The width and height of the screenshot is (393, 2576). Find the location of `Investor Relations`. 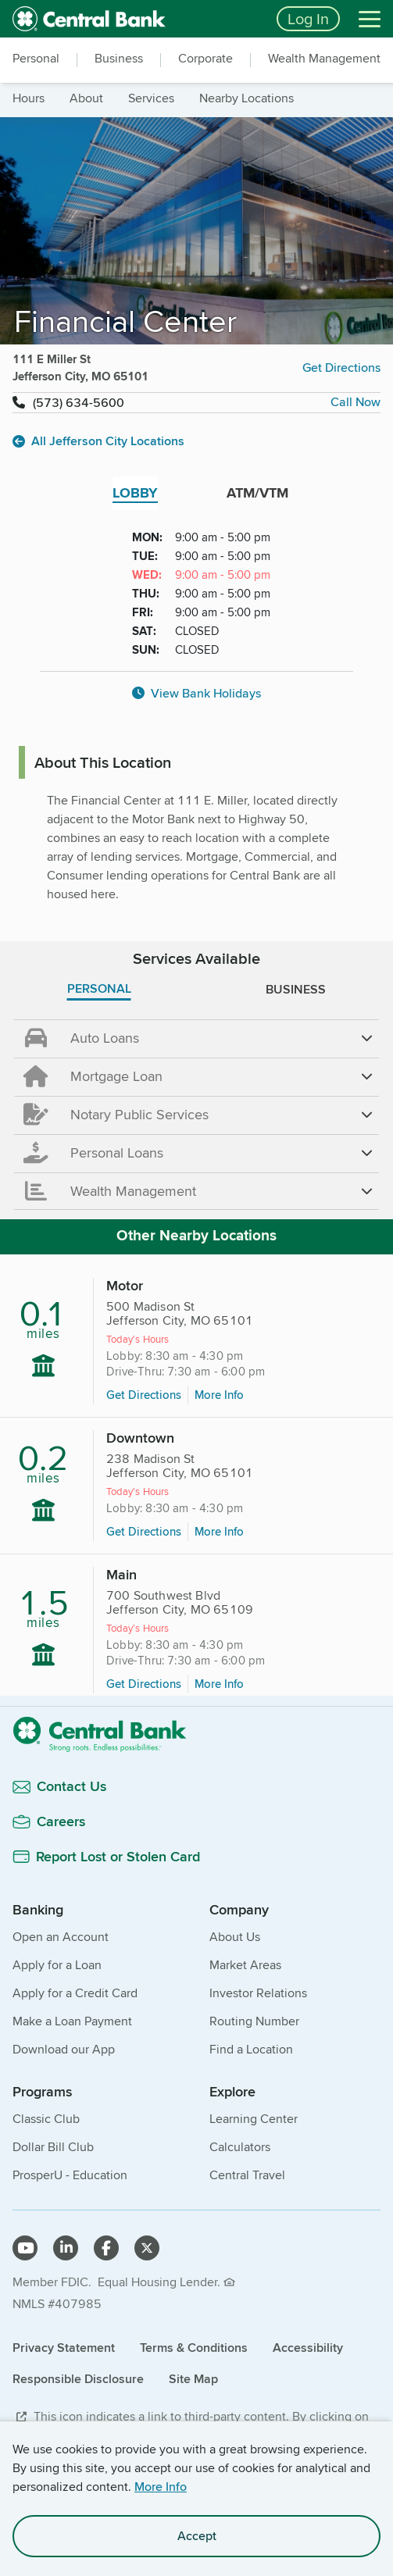

Investor Relations is located at coordinates (258, 1993).